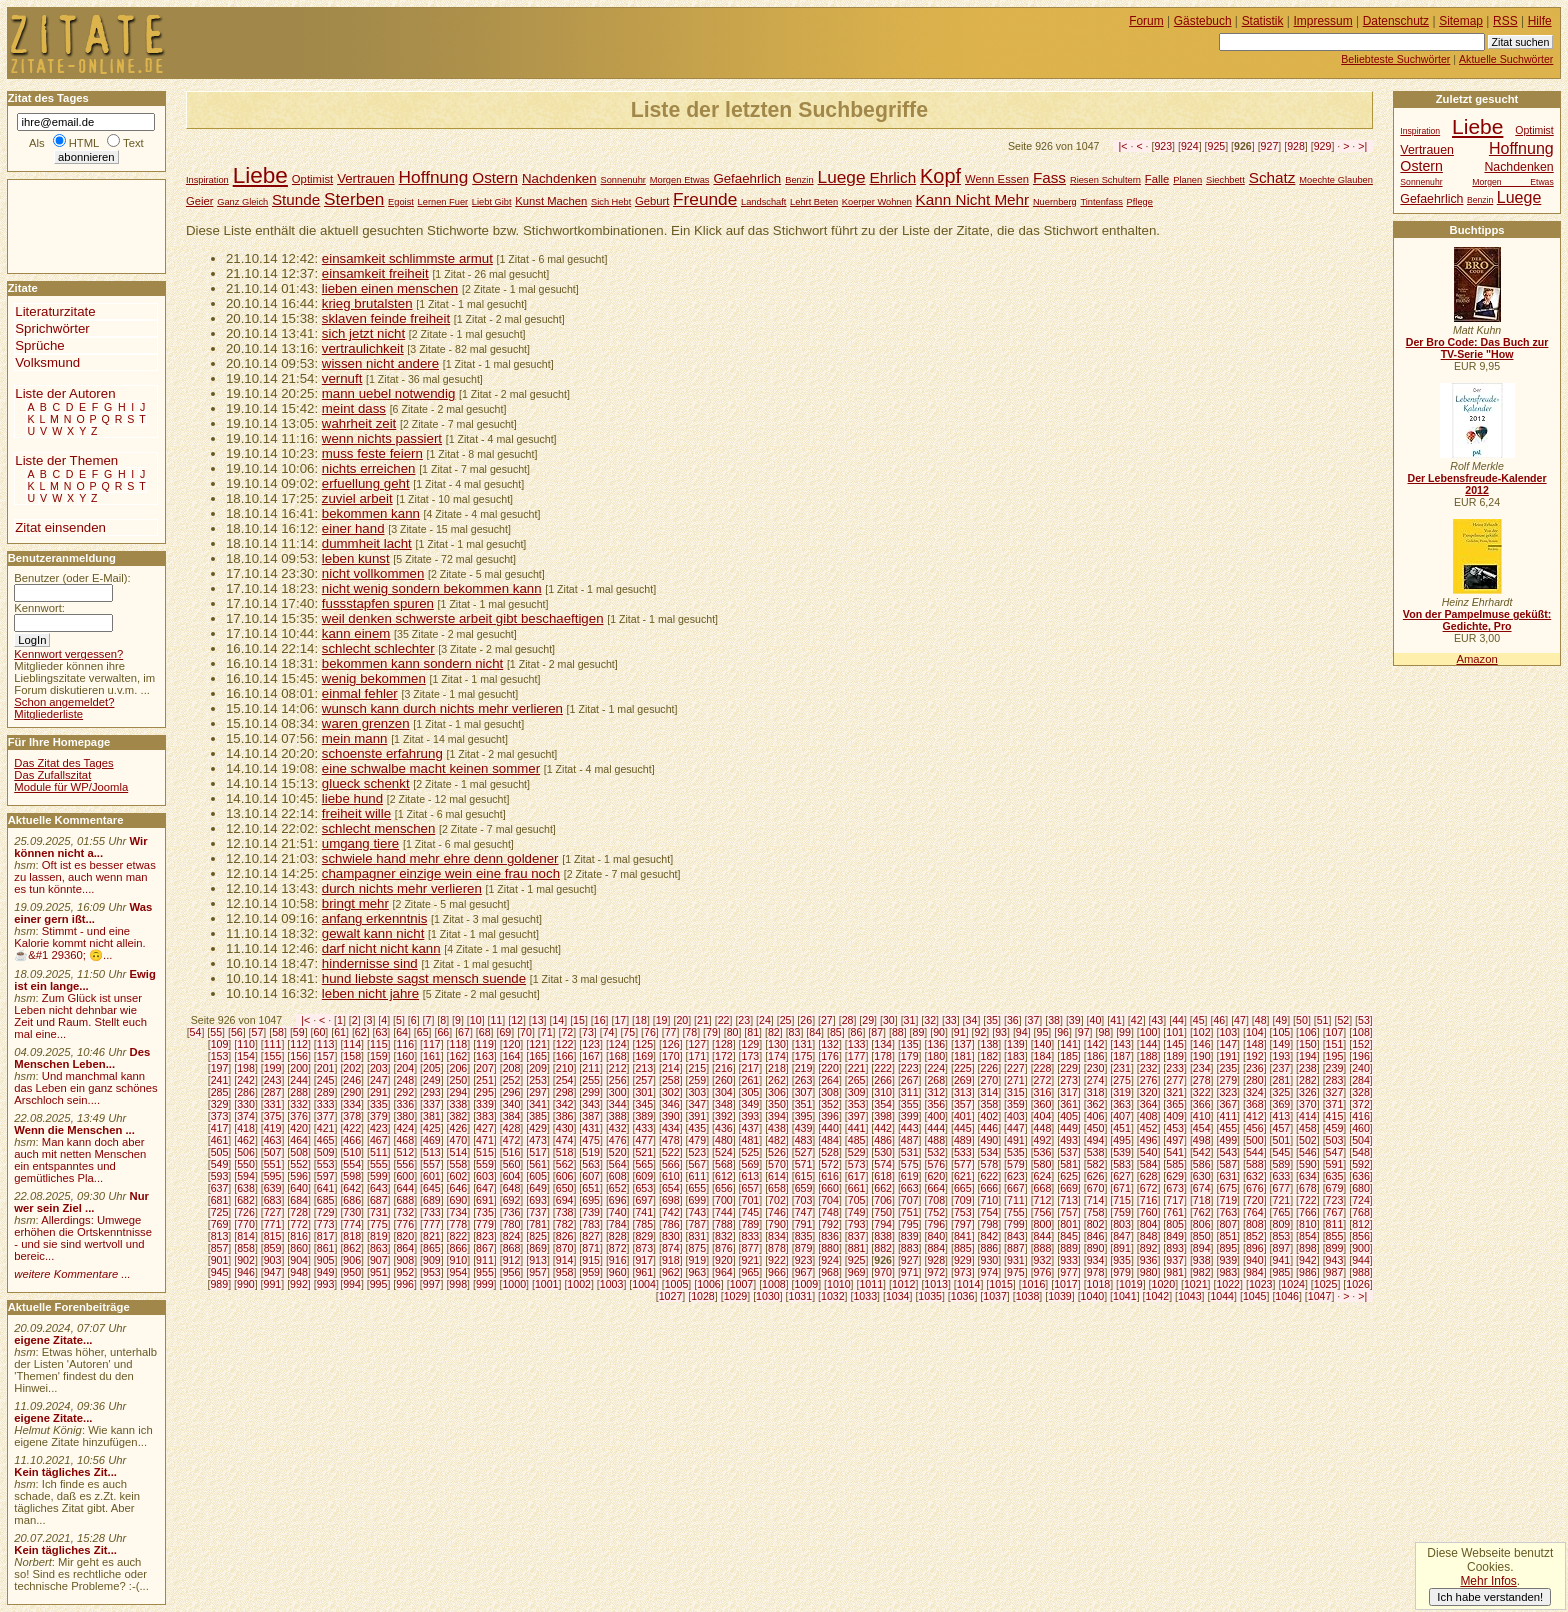  What do you see at coordinates (352, 1200) in the screenshot?
I see `686` at bounding box center [352, 1200].